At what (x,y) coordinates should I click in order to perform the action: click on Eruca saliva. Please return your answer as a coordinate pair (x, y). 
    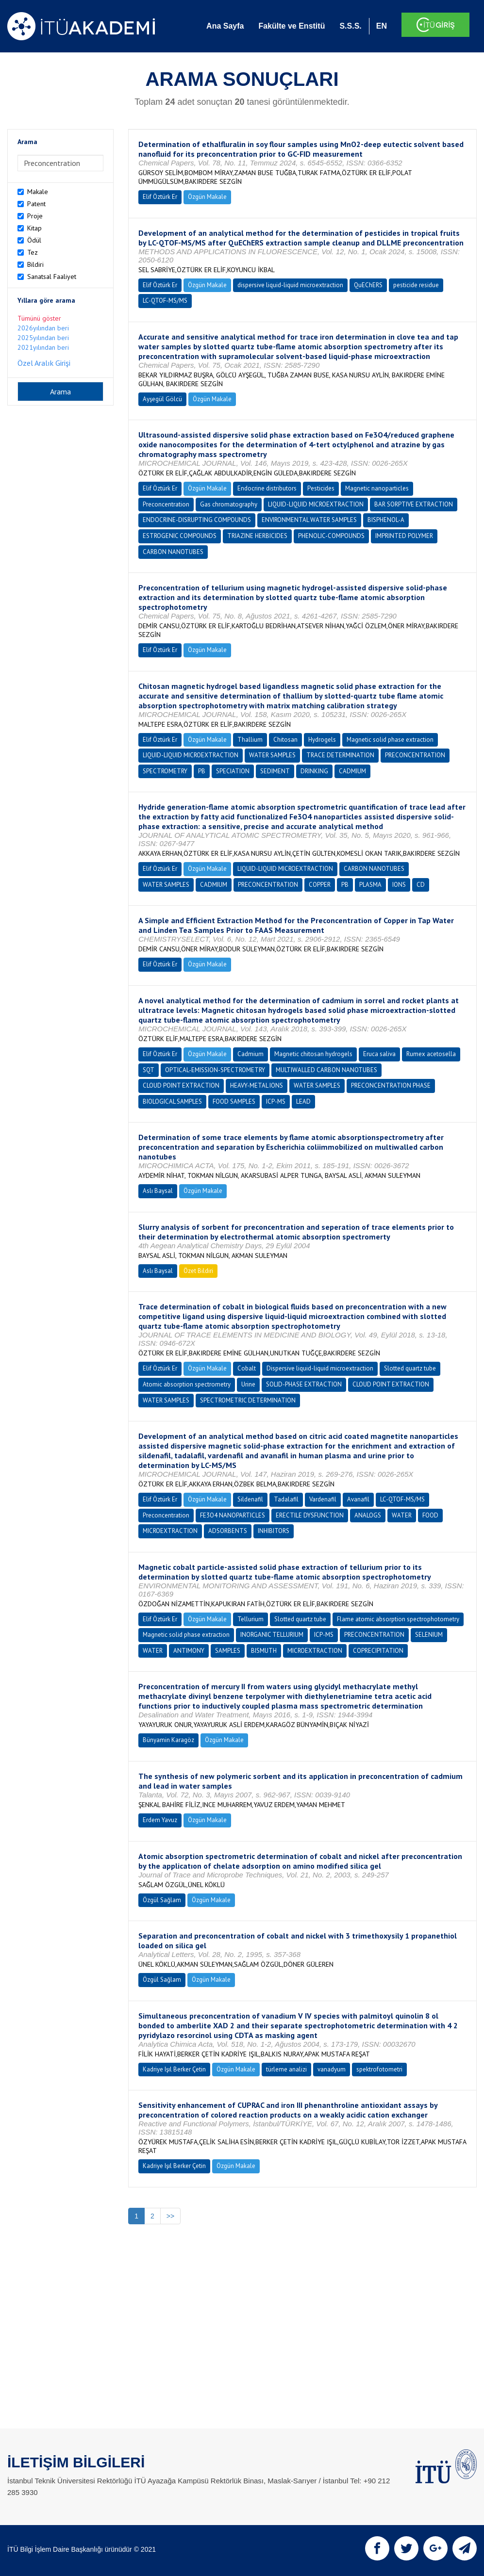
    Looking at the image, I should click on (379, 1054).